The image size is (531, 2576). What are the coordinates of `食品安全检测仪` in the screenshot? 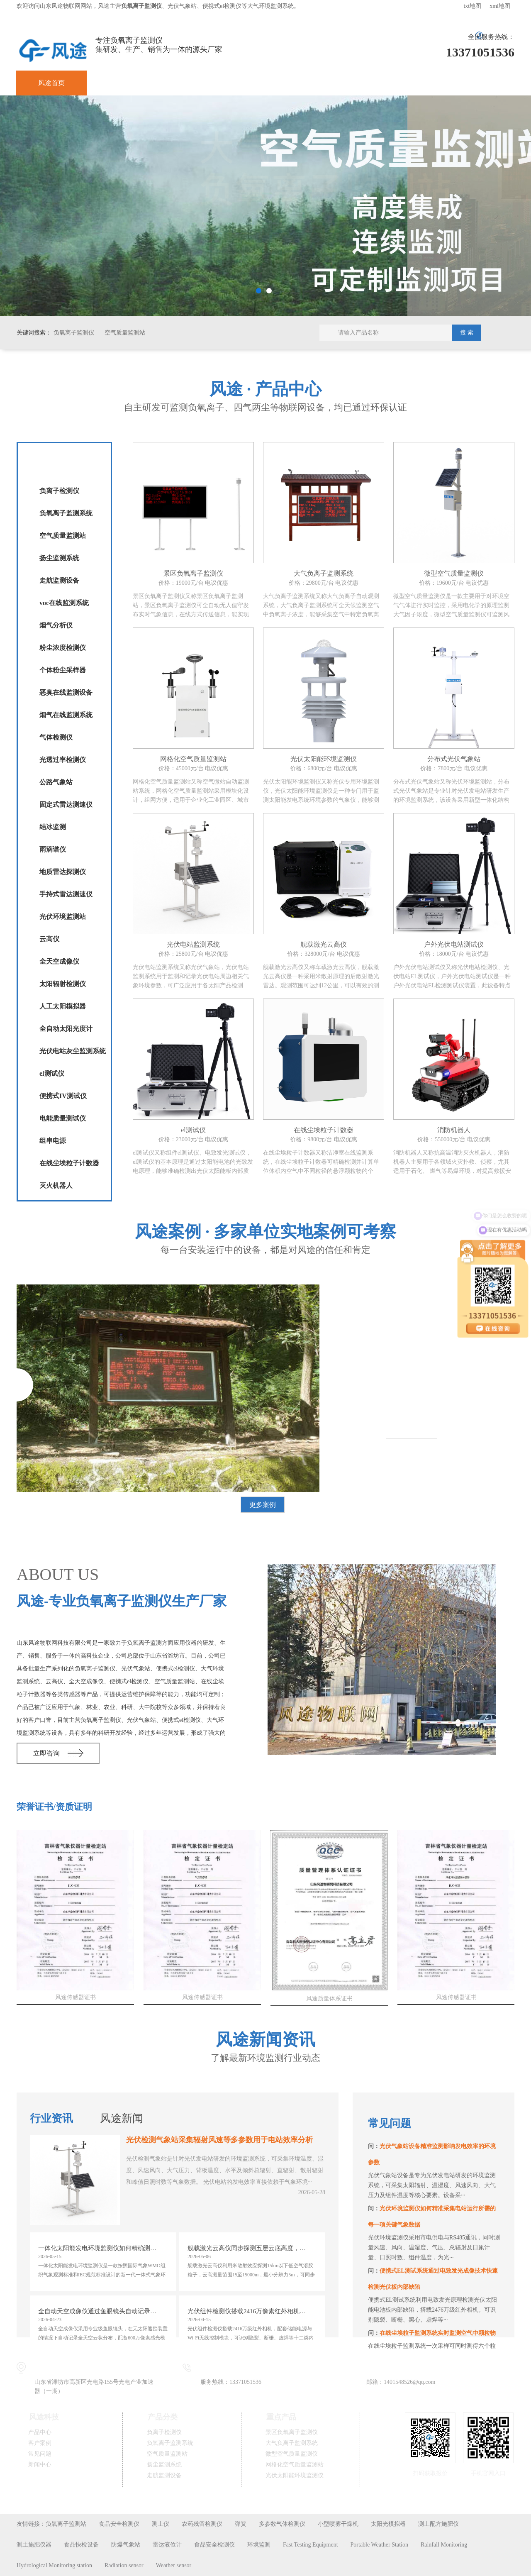 It's located at (119, 2524).